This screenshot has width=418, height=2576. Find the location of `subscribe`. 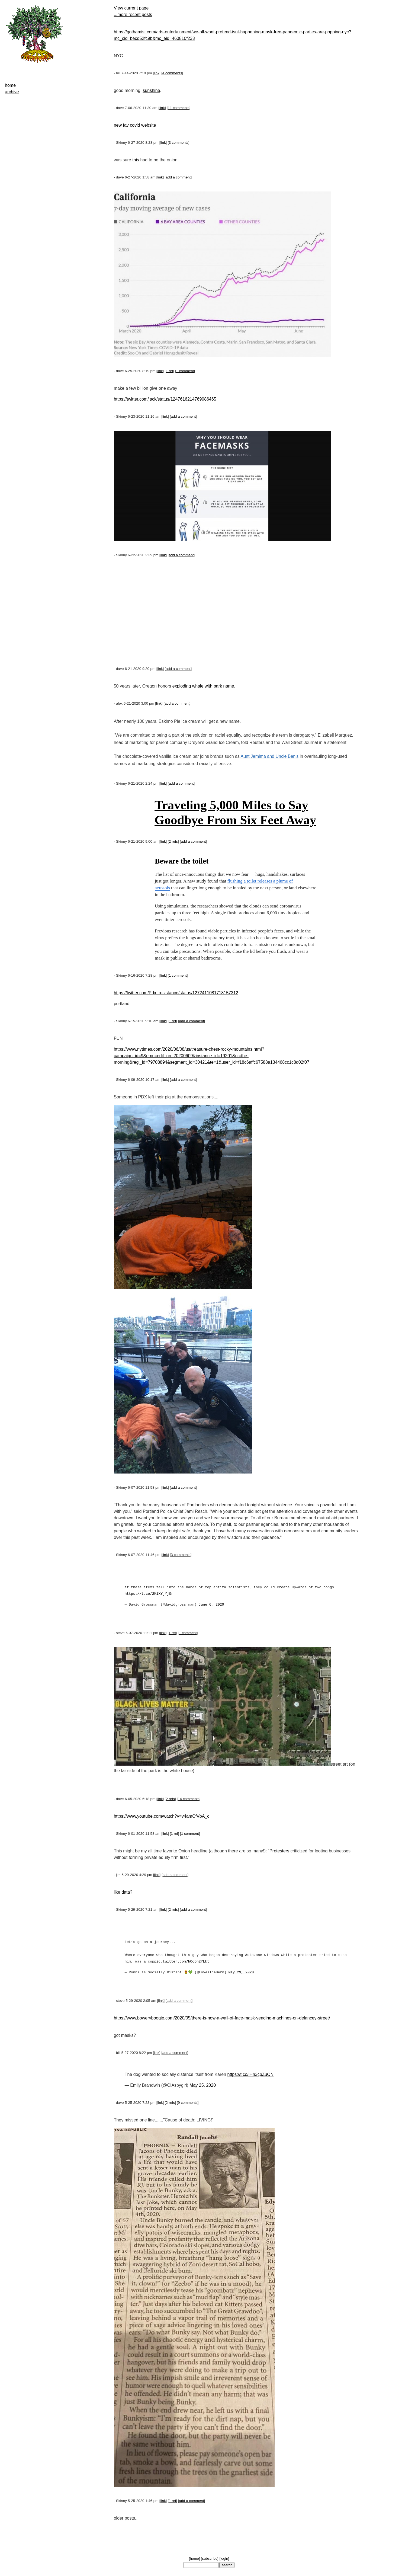

subscribe is located at coordinates (209, 2558).